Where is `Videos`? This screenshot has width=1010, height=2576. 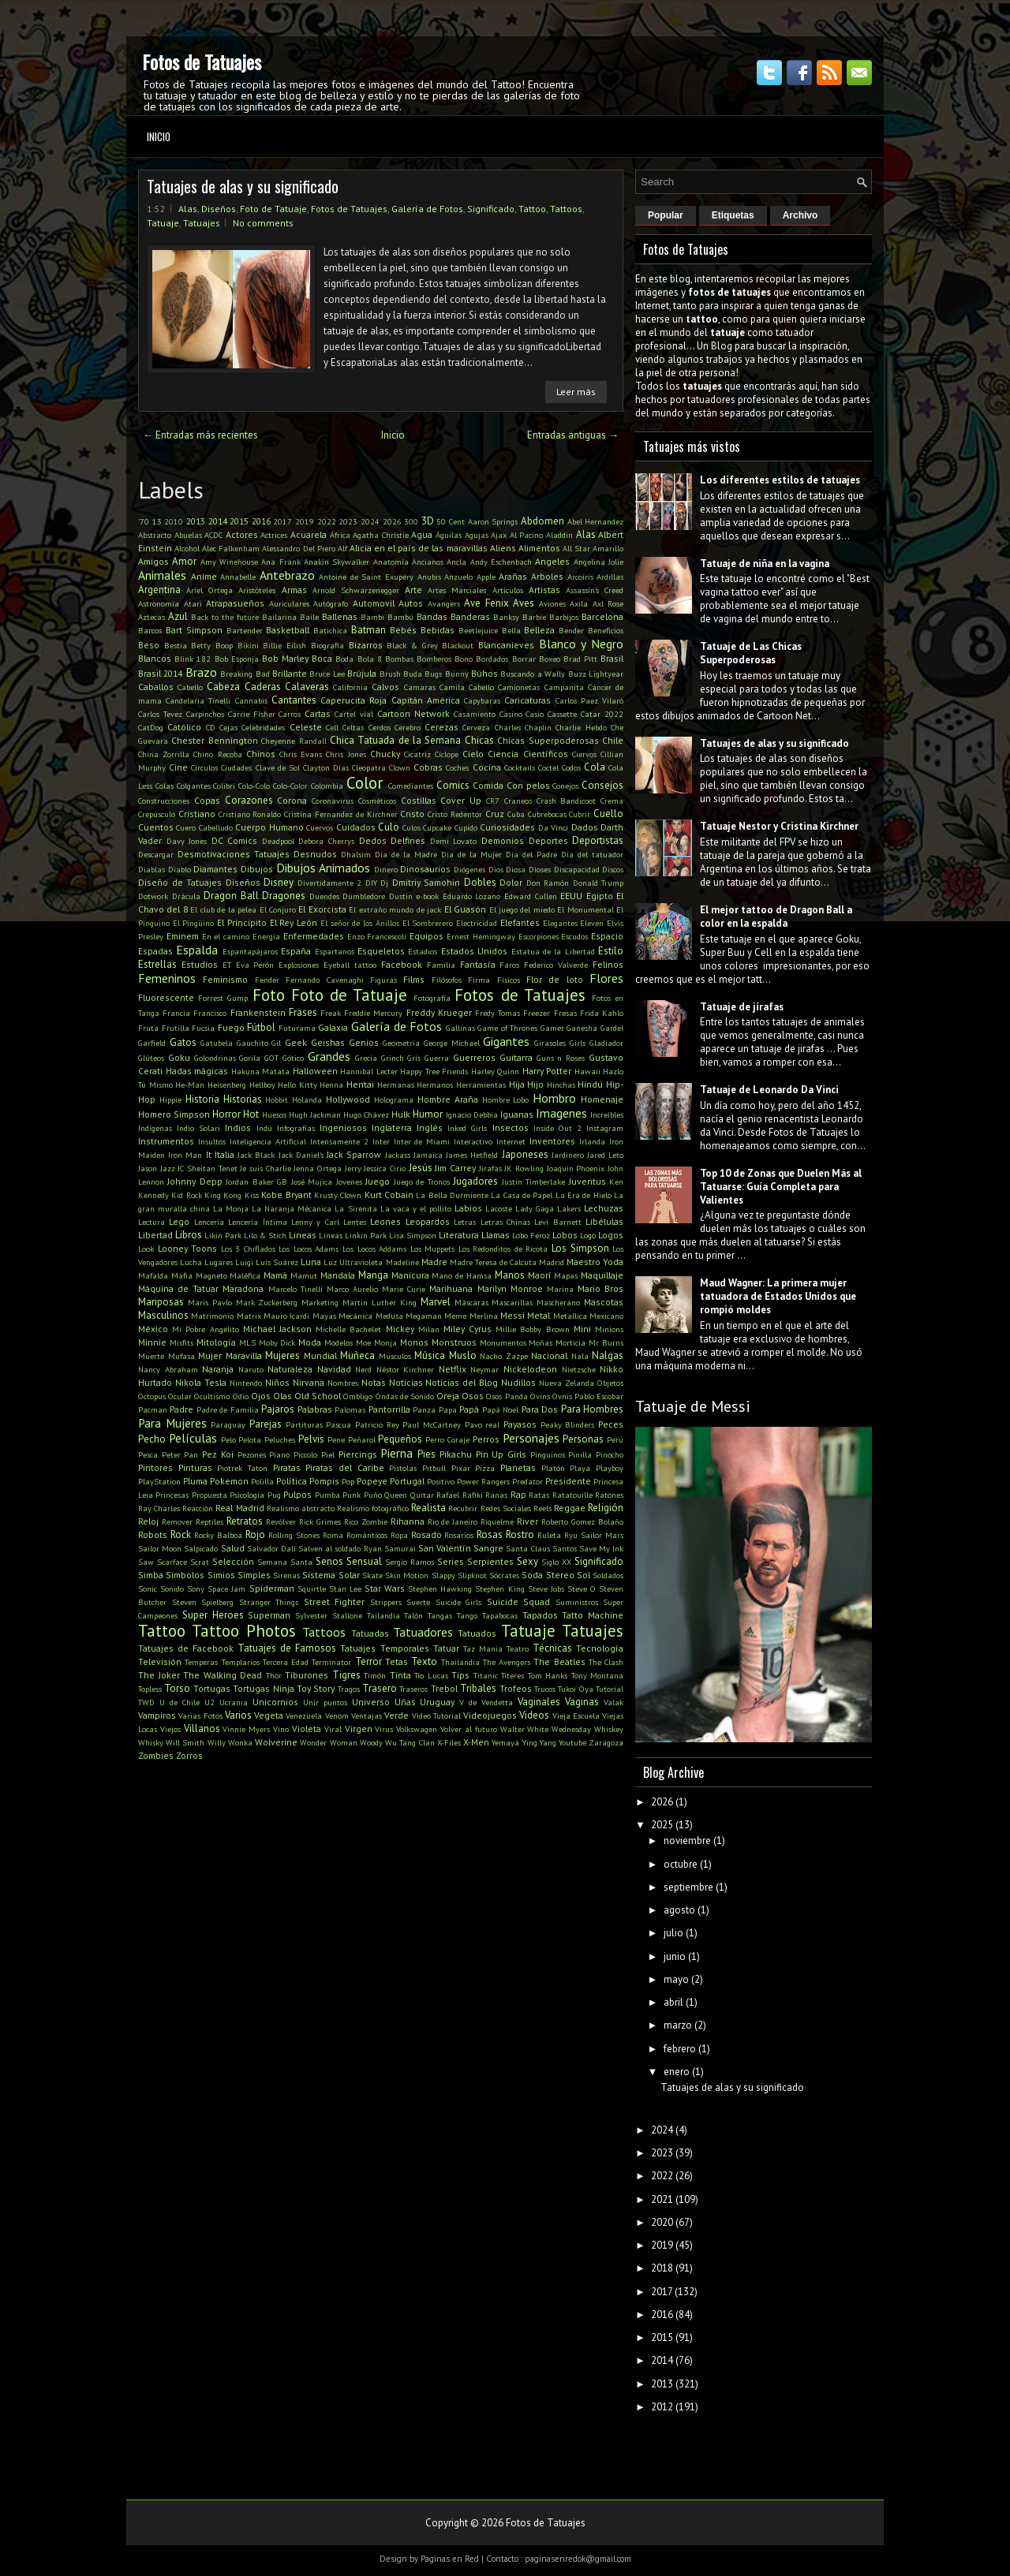 Videos is located at coordinates (534, 1715).